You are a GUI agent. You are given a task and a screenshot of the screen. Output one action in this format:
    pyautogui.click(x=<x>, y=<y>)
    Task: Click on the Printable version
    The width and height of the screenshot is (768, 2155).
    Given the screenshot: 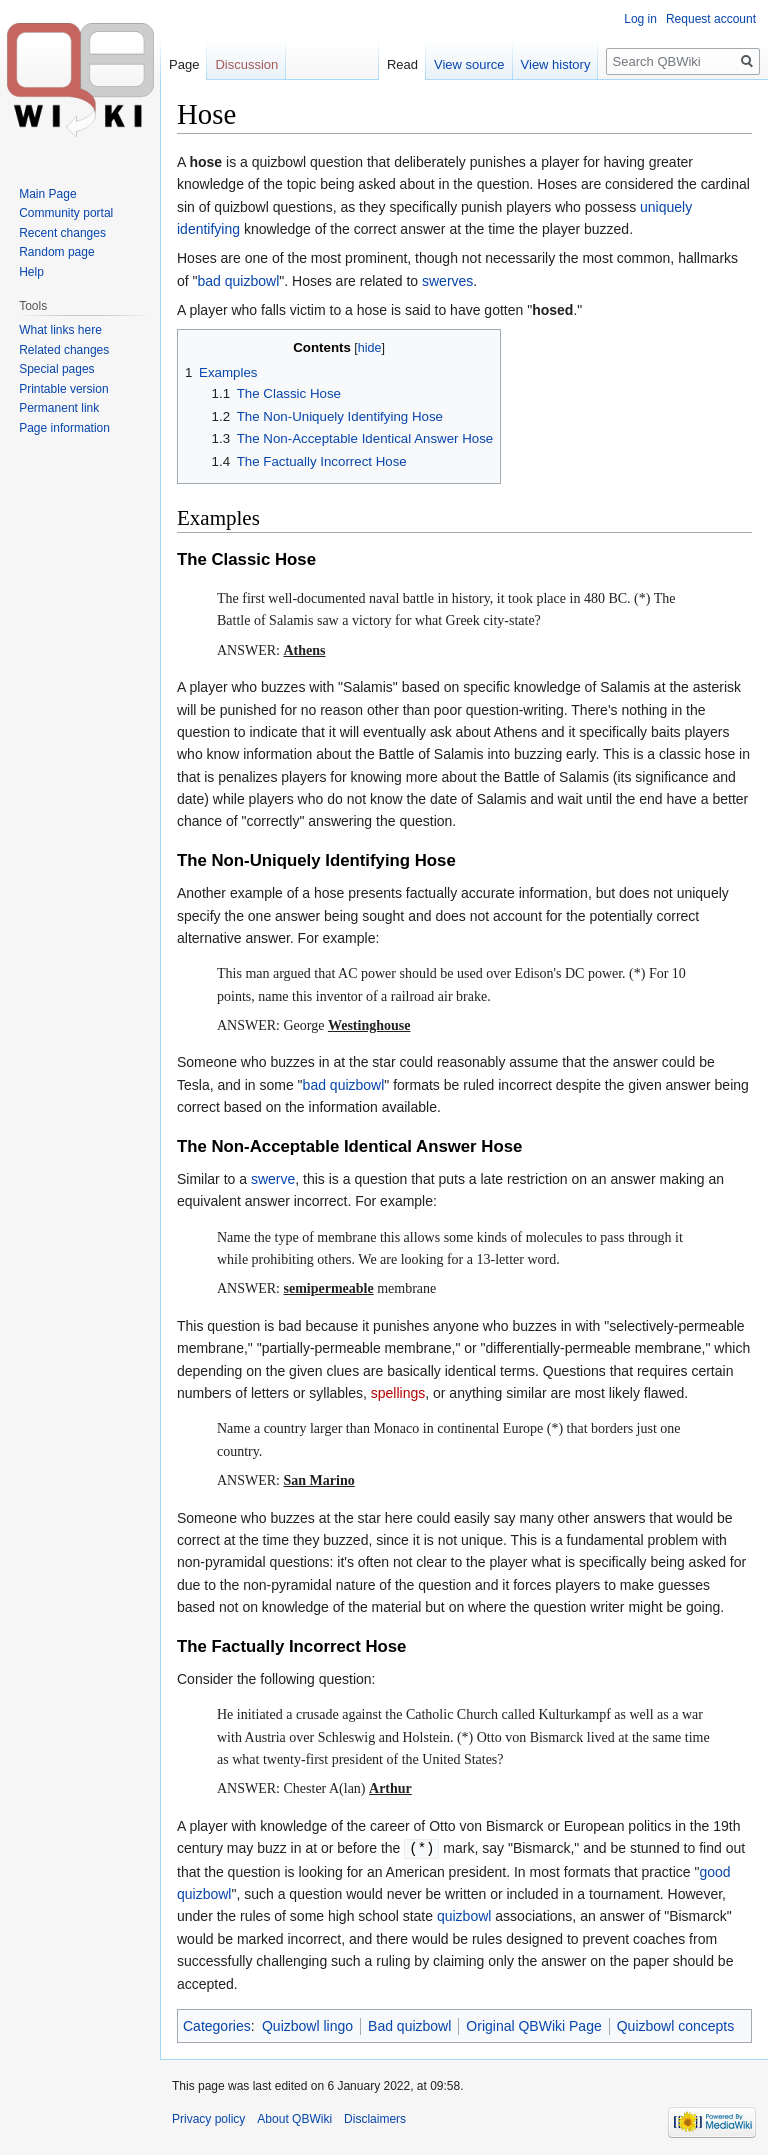 What is the action you would take?
    pyautogui.click(x=63, y=389)
    